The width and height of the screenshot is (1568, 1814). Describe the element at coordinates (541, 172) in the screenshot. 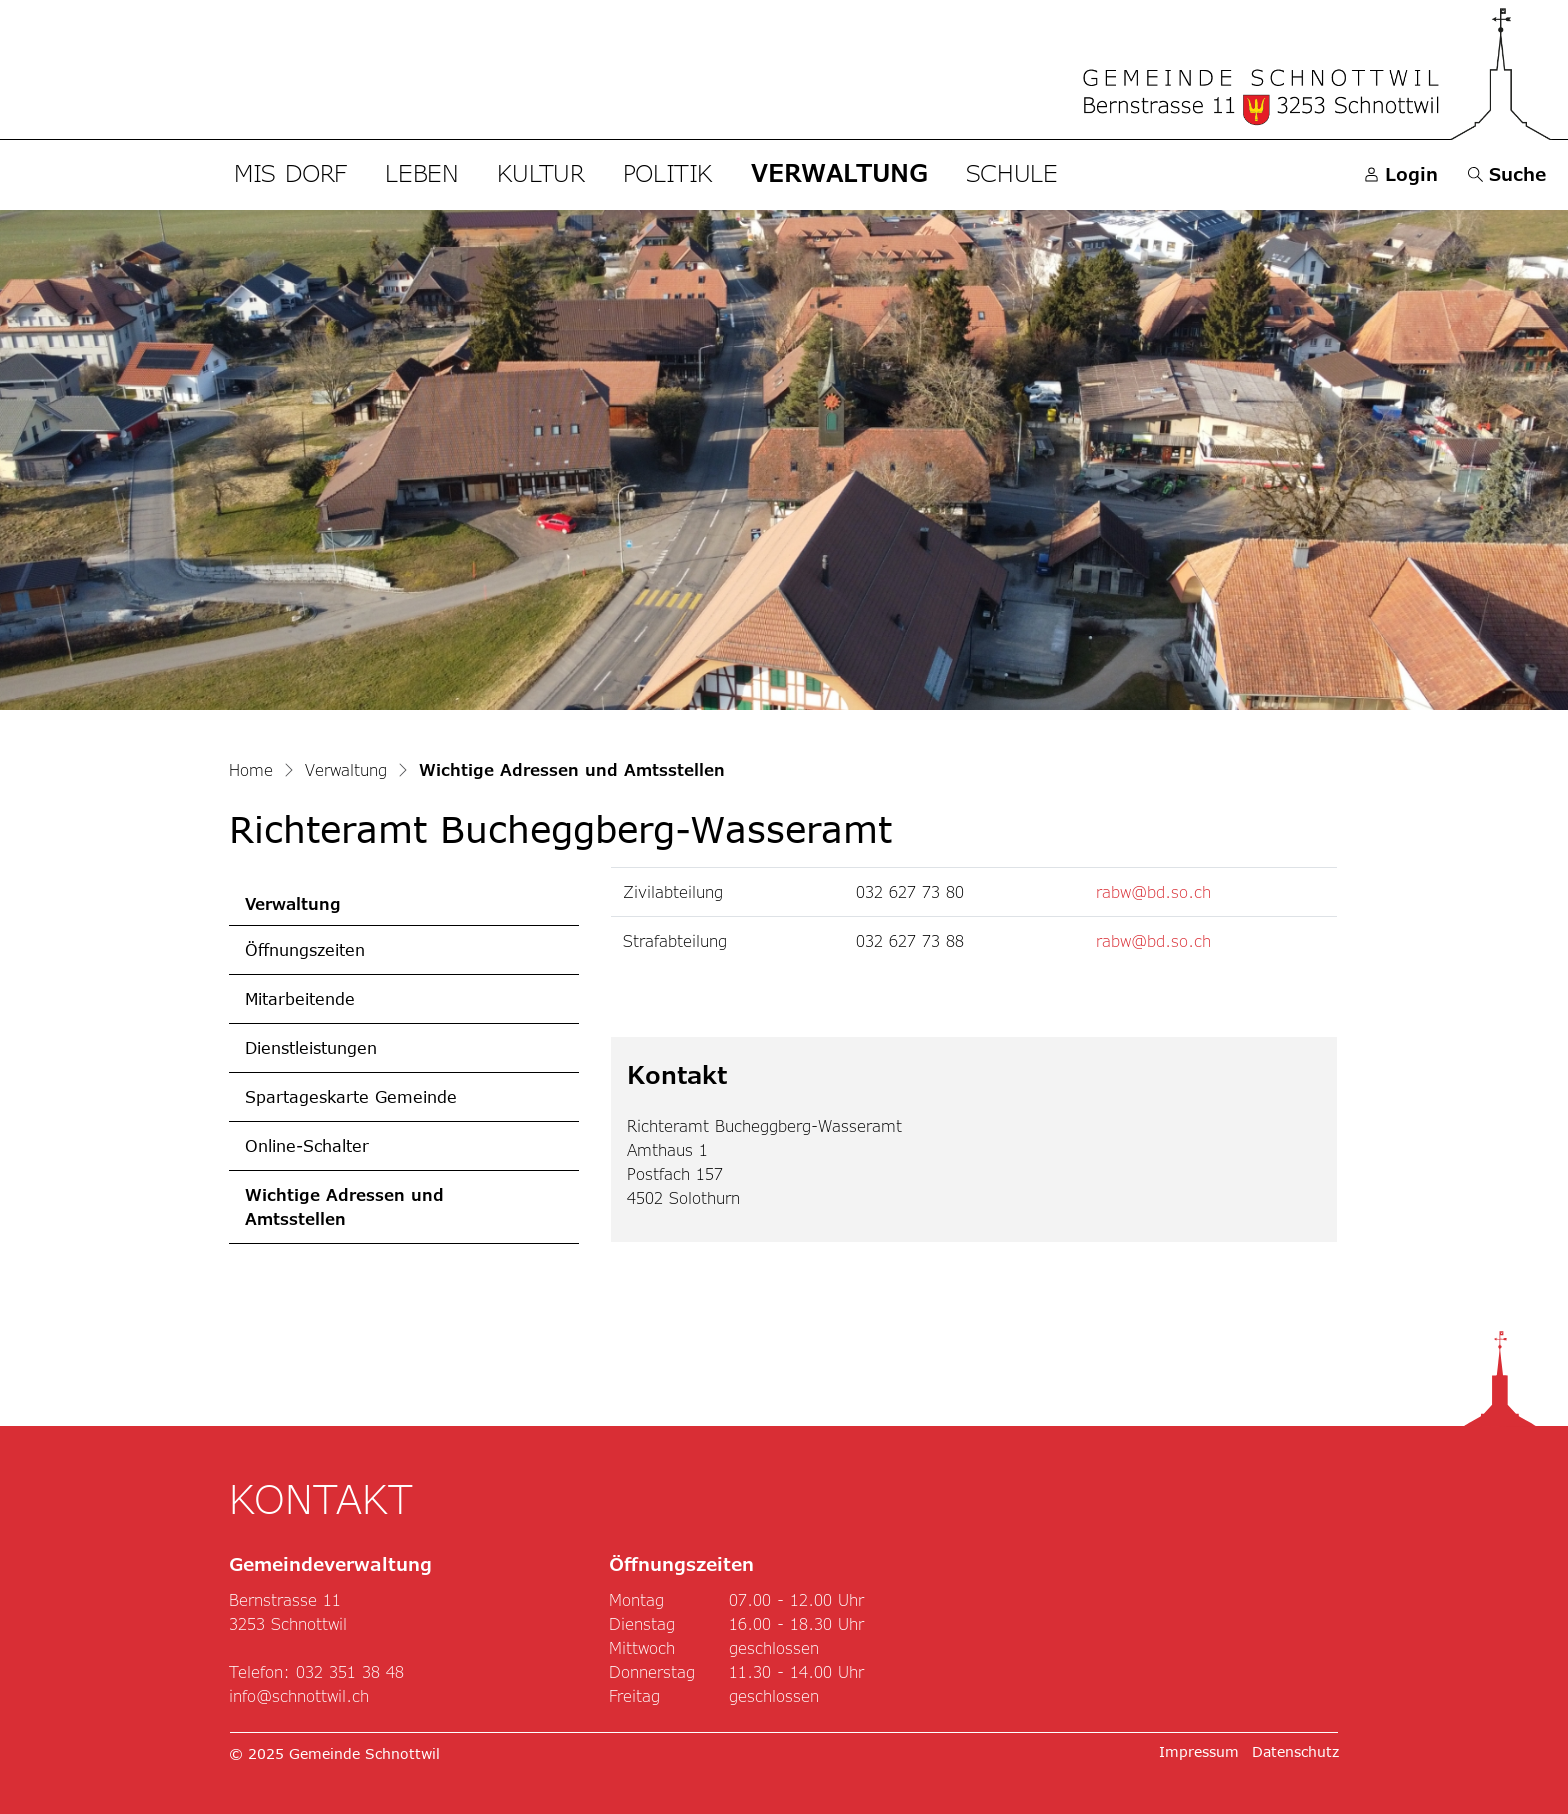

I see `Kultur` at that location.